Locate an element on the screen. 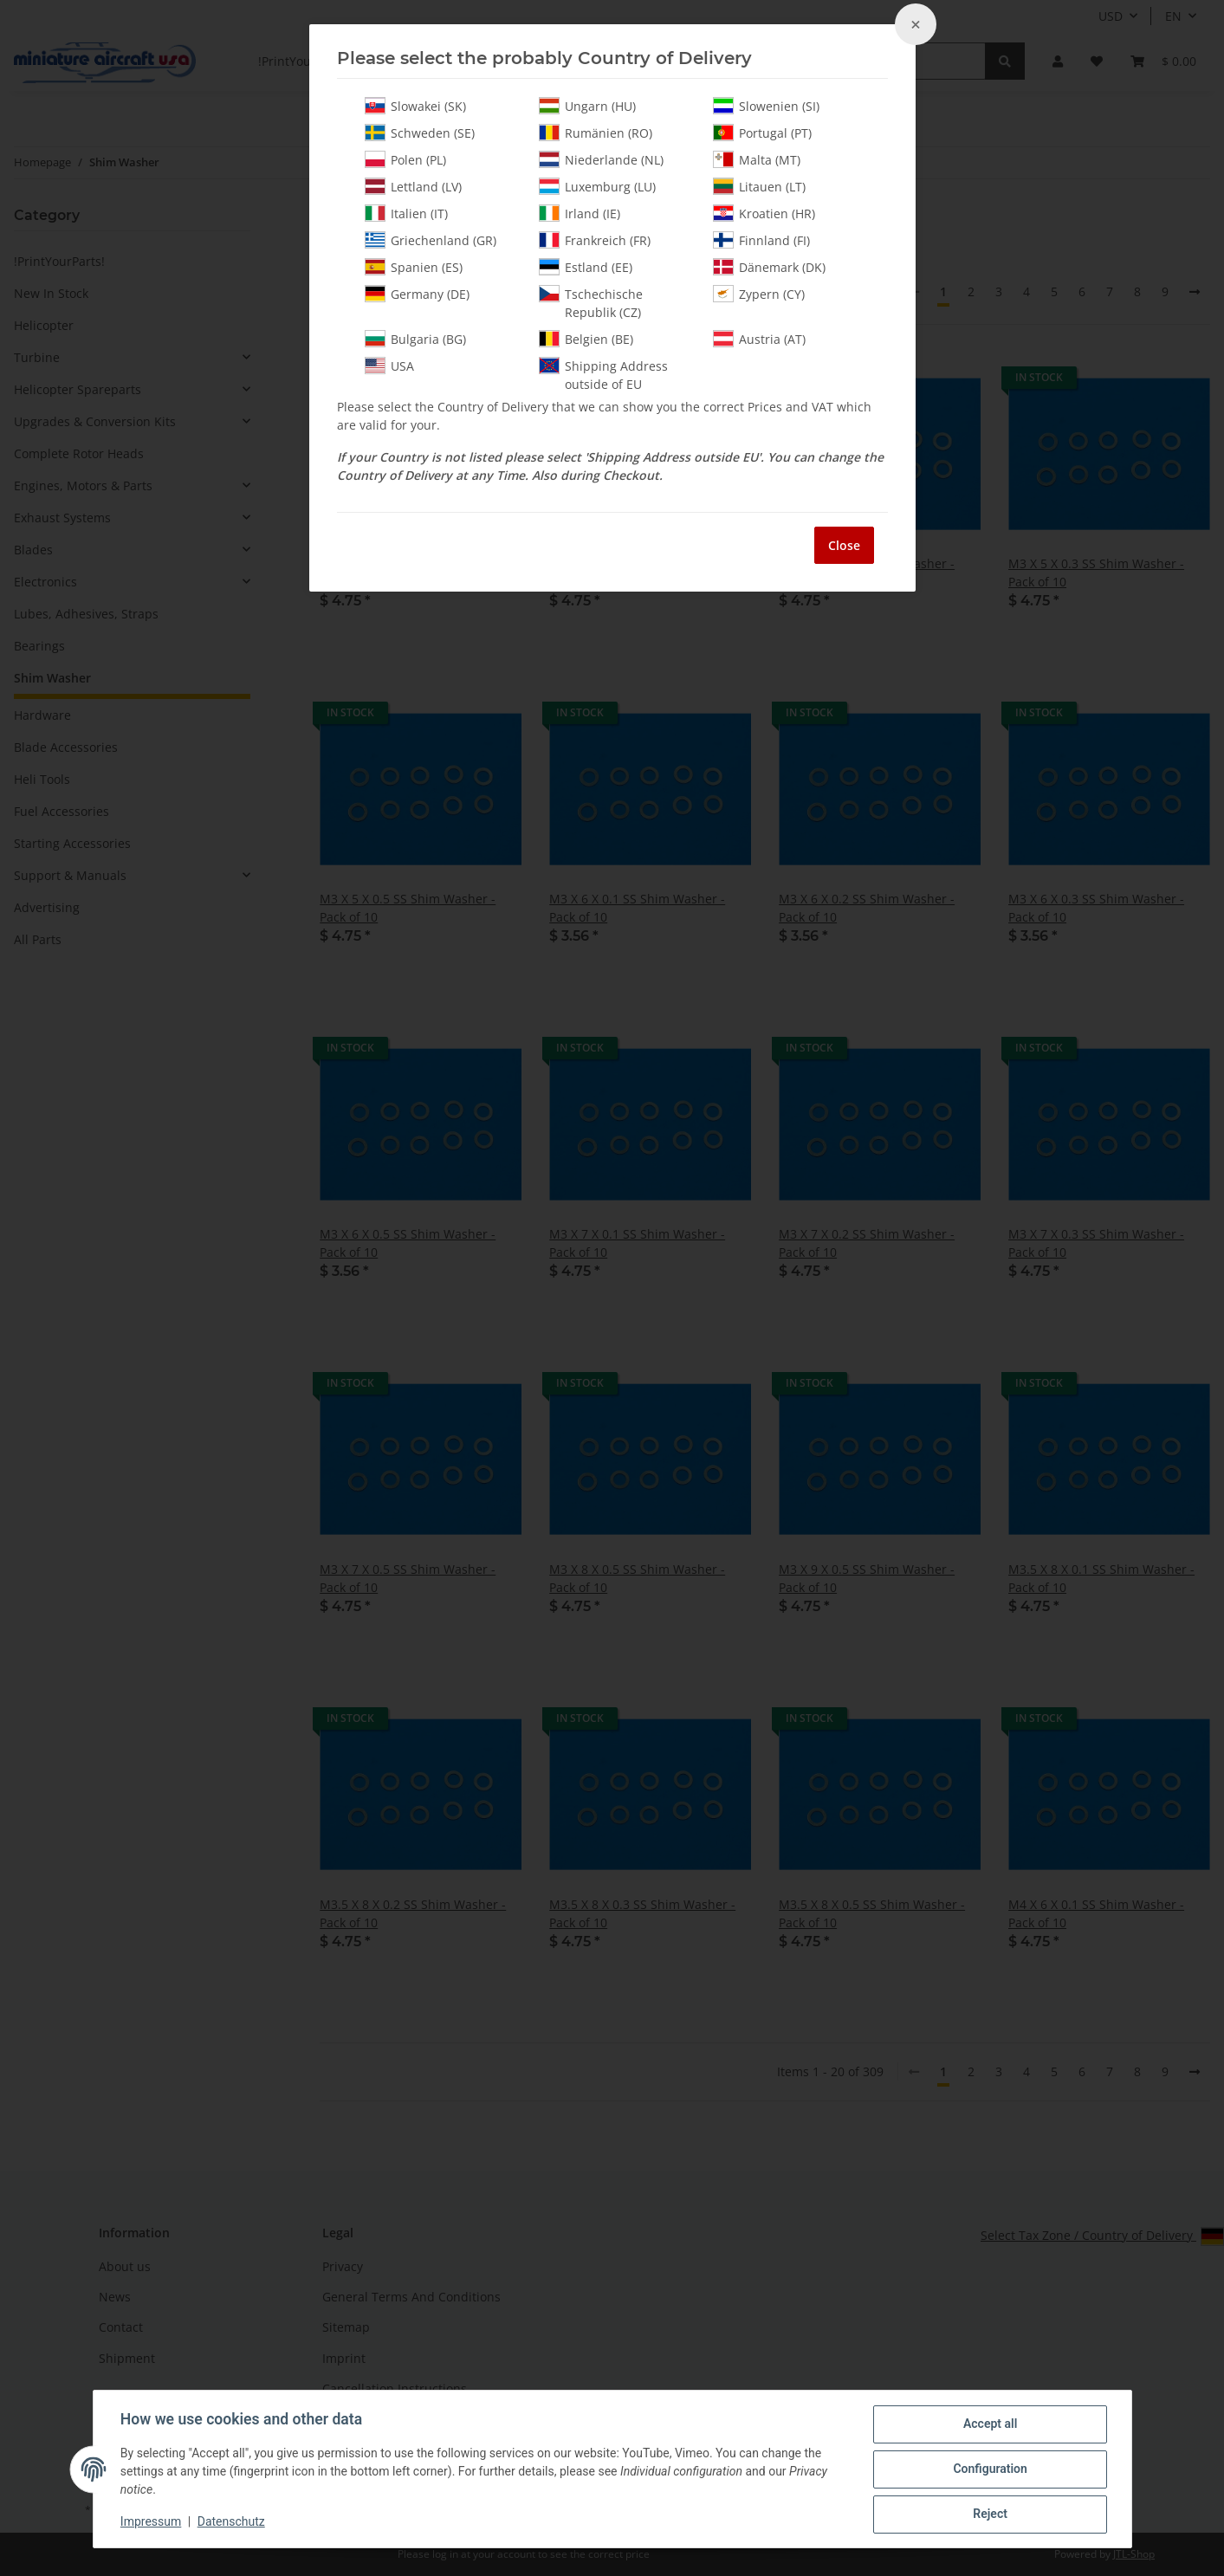 This screenshot has width=1224, height=2576. Kroatien (HR) is located at coordinates (764, 213).